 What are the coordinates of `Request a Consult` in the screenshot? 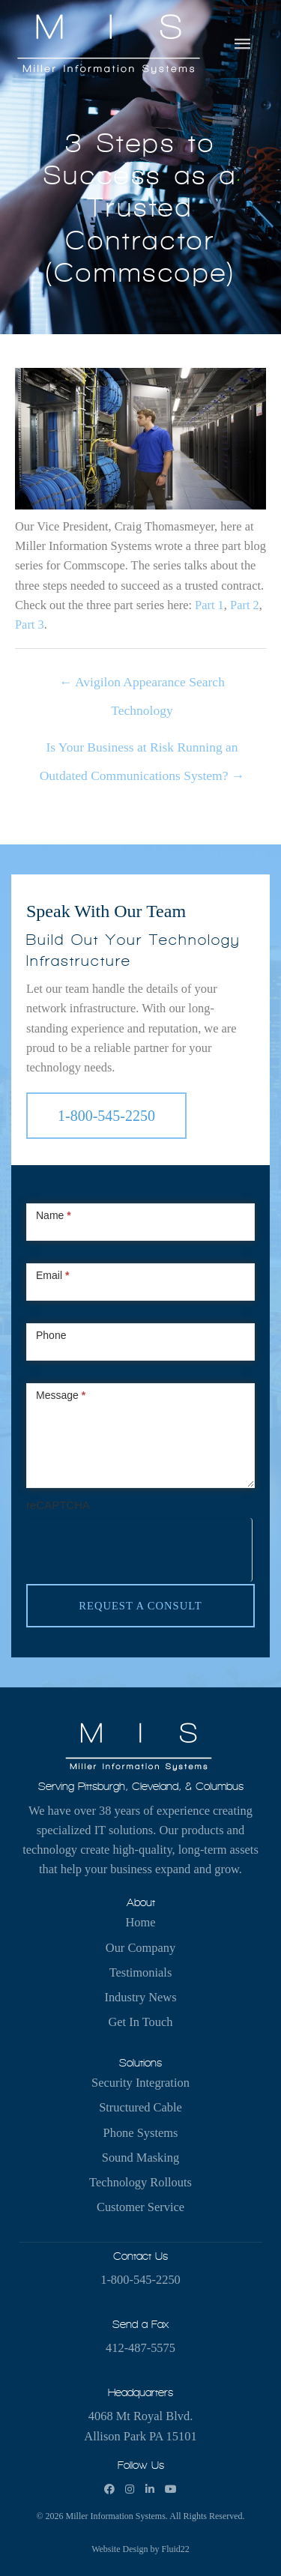 It's located at (140, 1606).